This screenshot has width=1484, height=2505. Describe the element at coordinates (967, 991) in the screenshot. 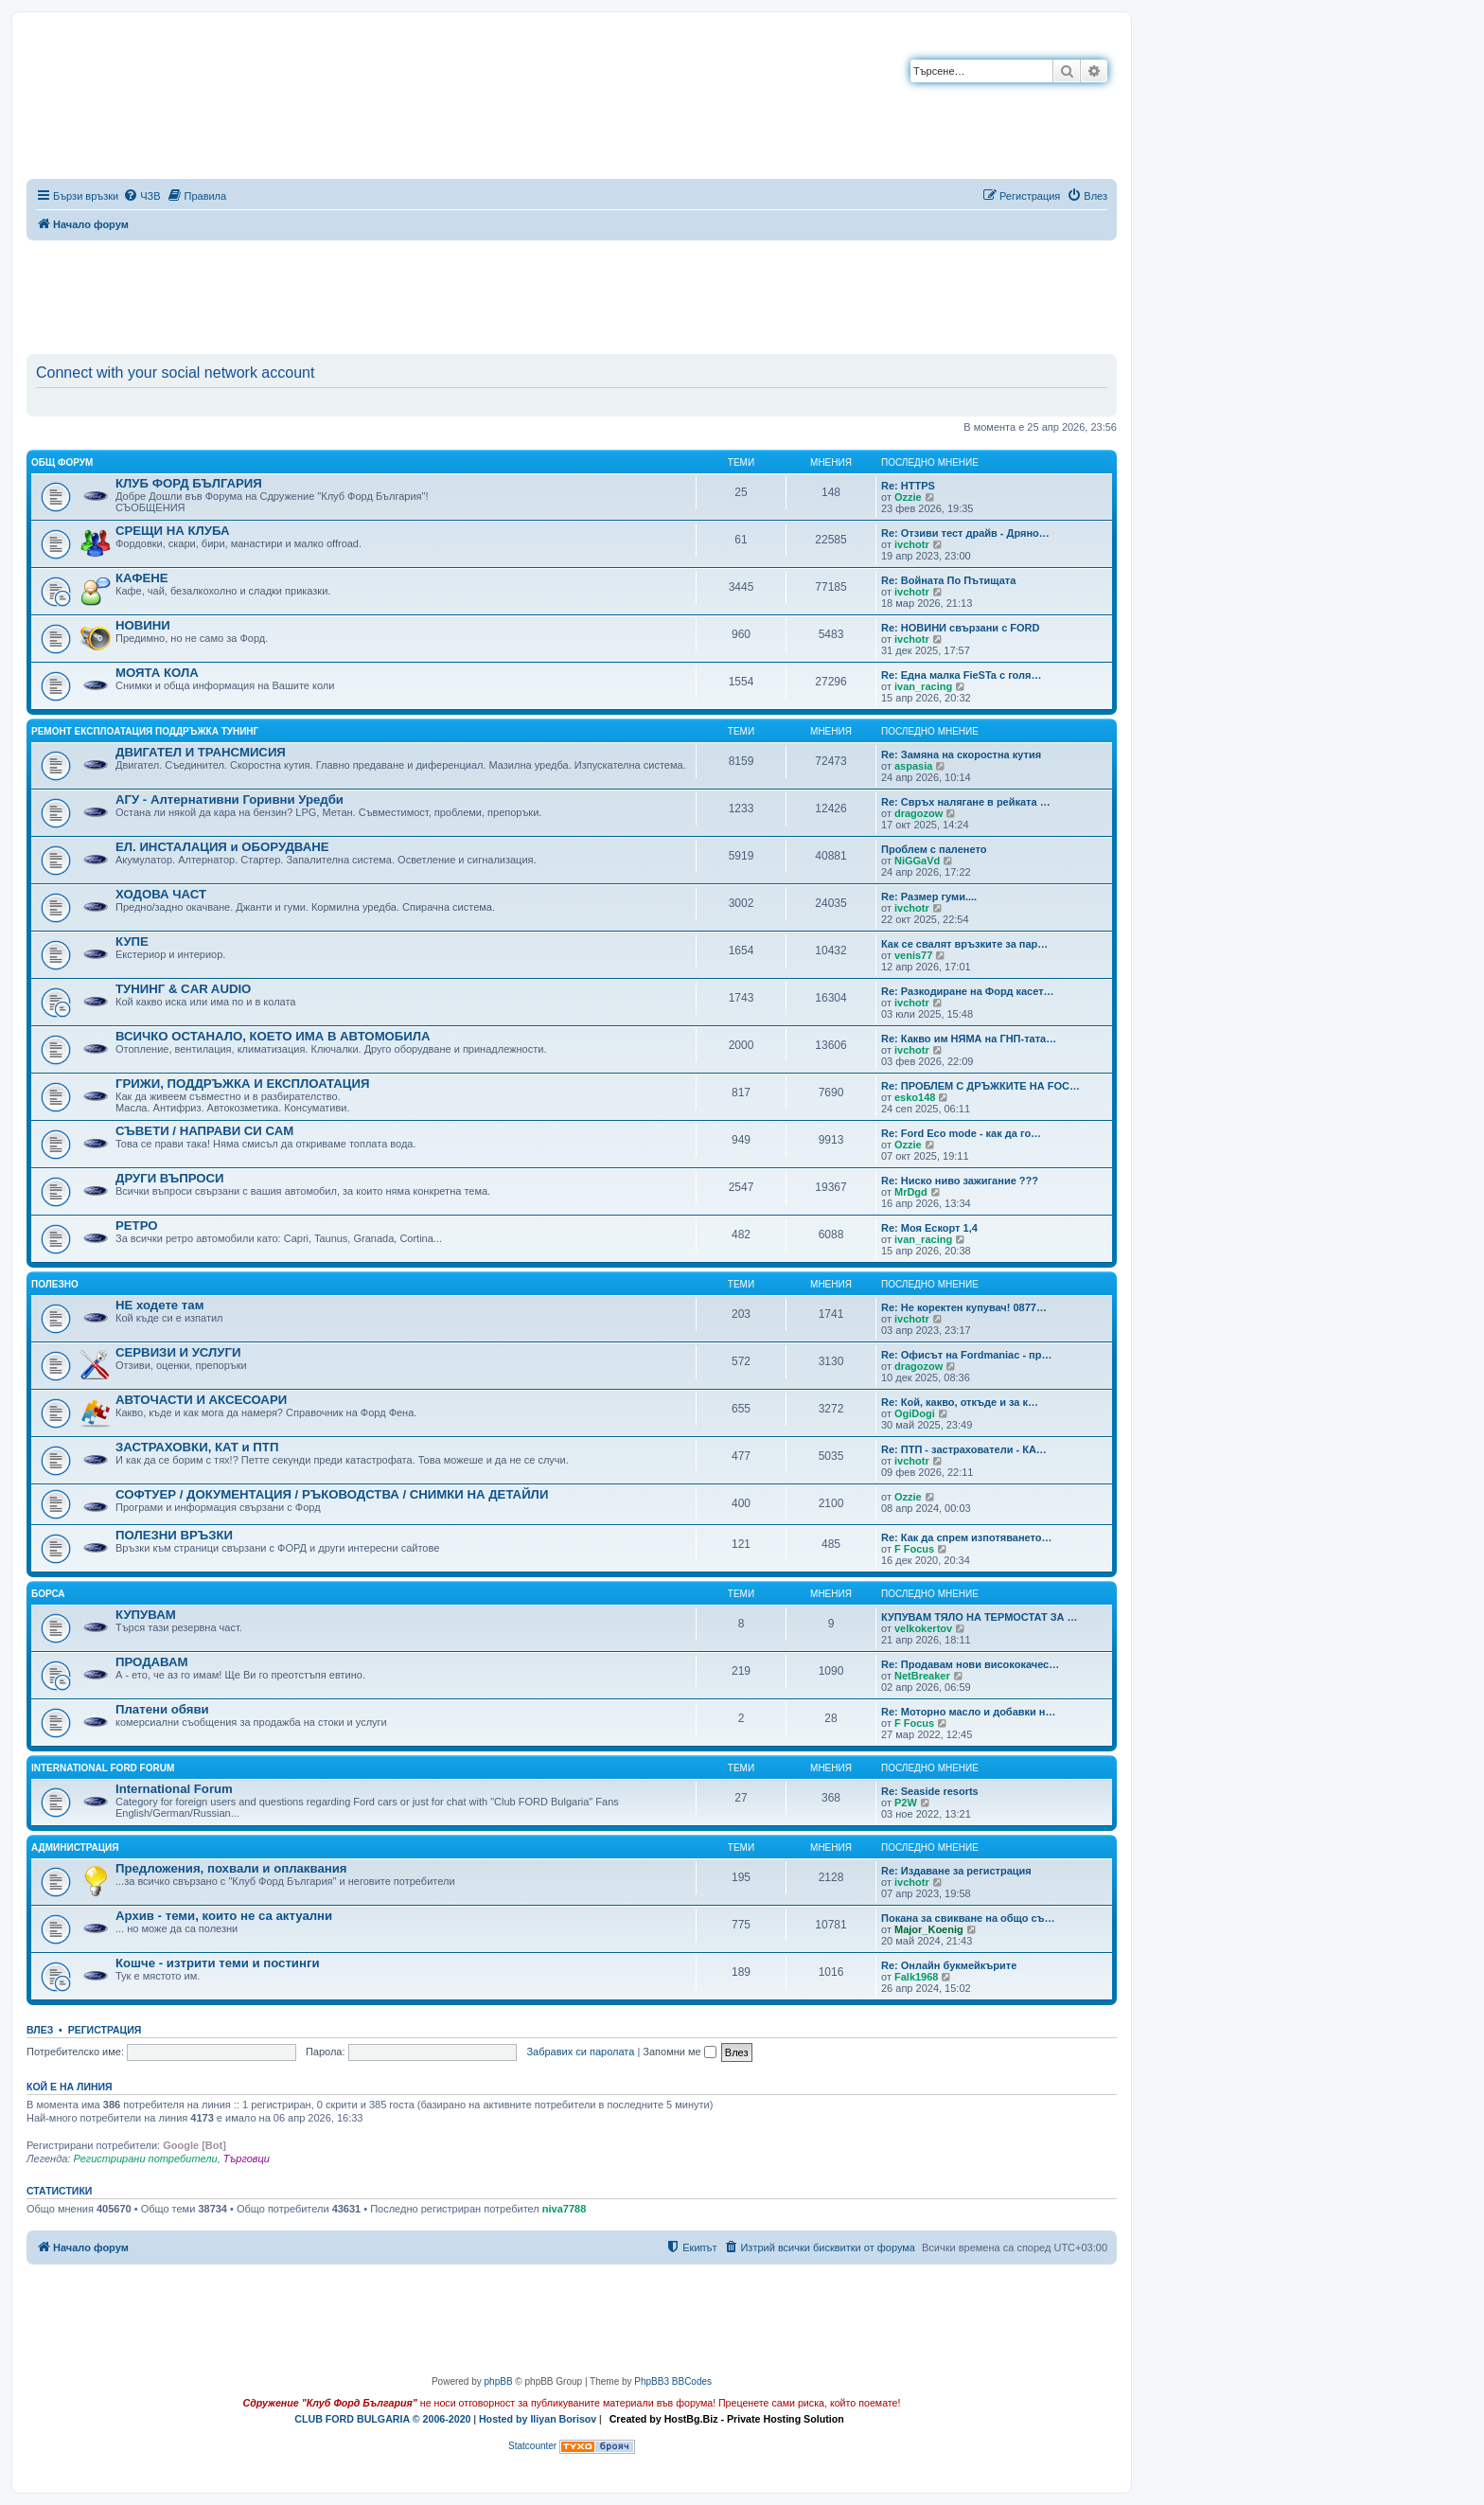

I see `Re: Разкодиране на Форд касет…` at that location.